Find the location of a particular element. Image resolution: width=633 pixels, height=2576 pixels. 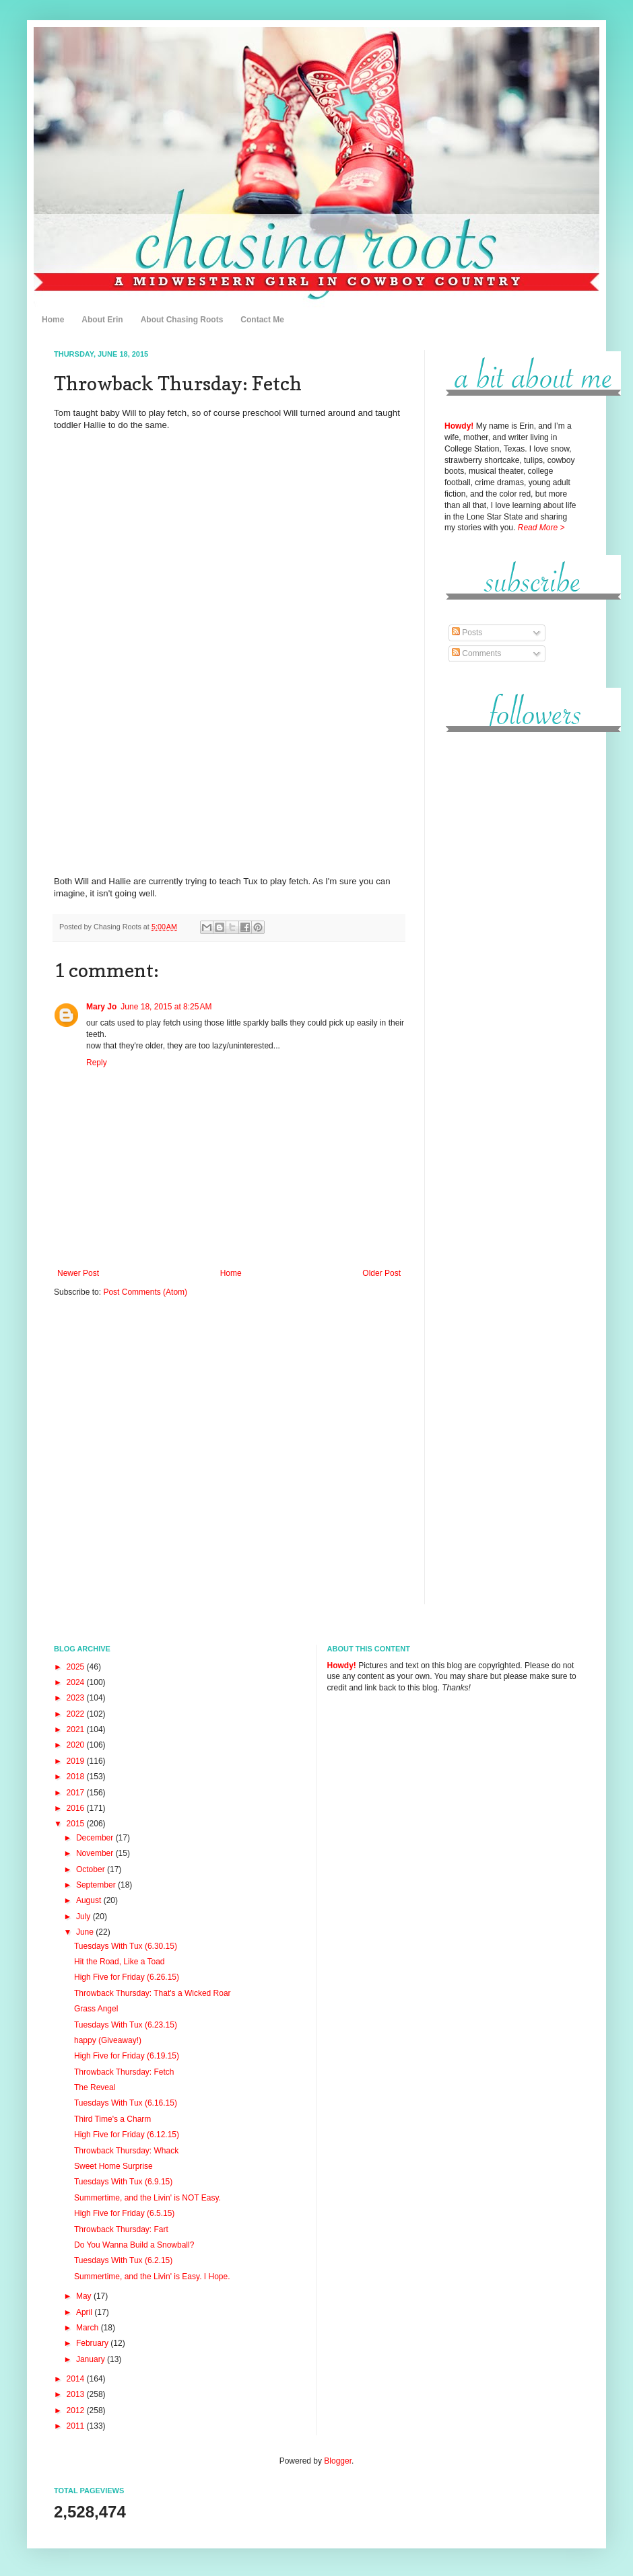

Blogger is located at coordinates (338, 2461).